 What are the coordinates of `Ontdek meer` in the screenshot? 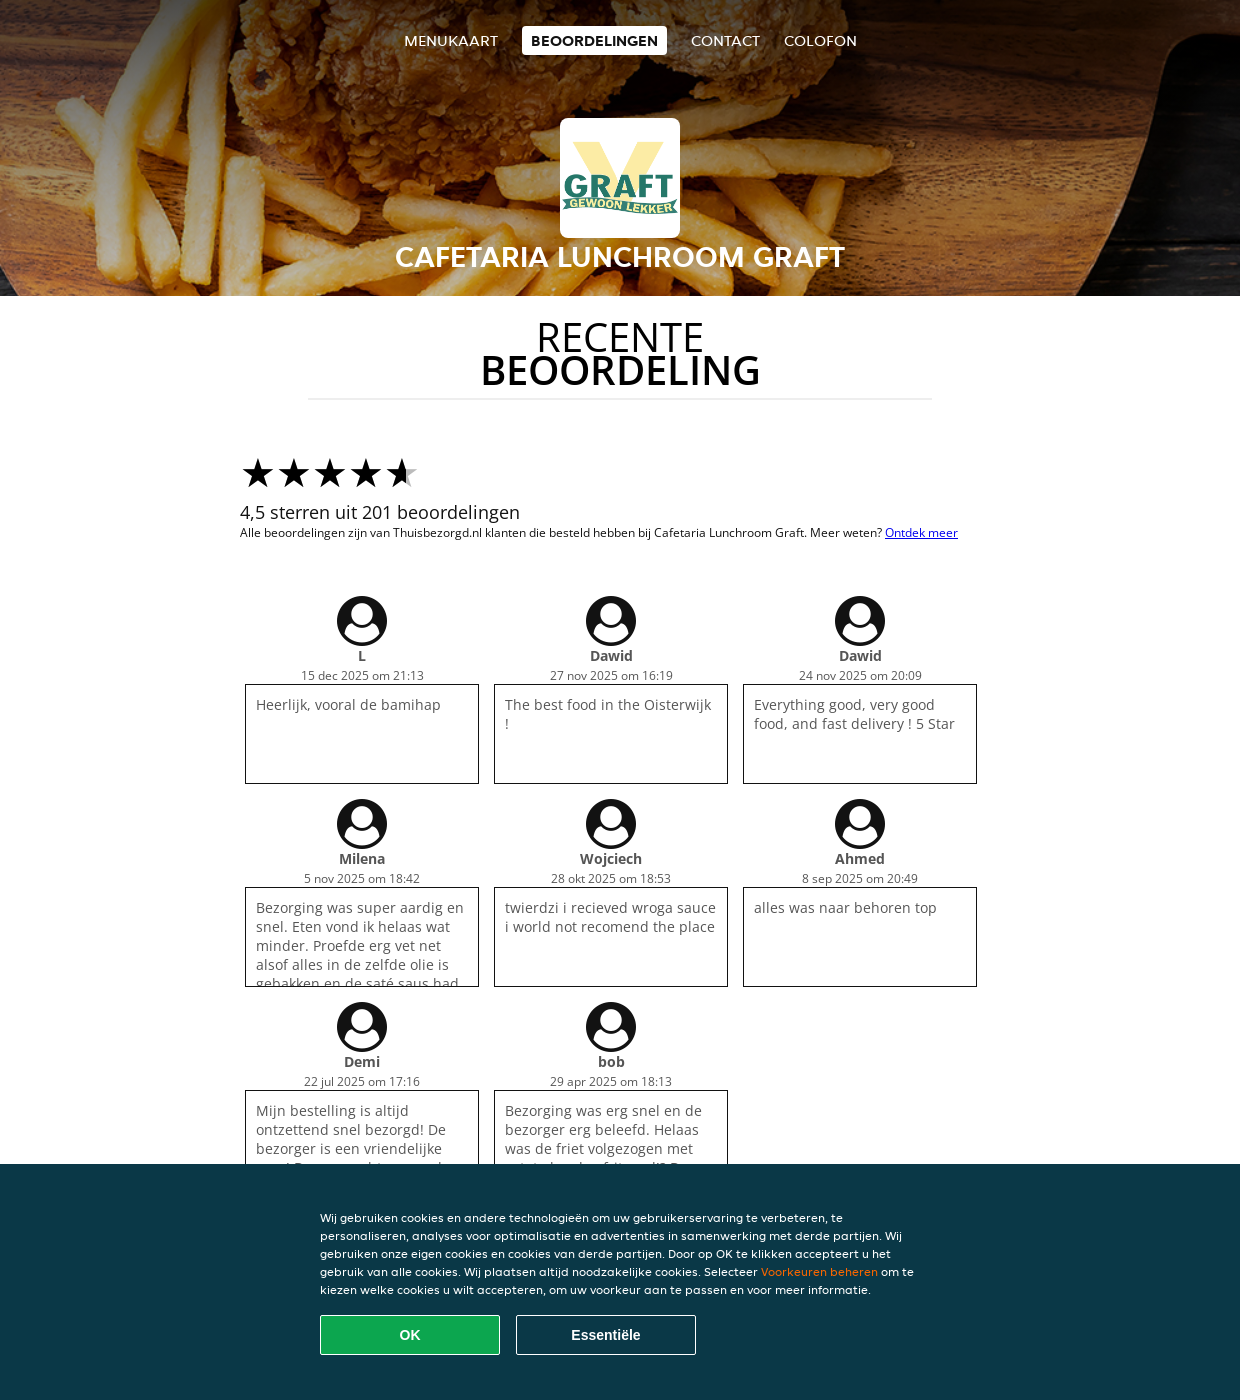 It's located at (921, 532).